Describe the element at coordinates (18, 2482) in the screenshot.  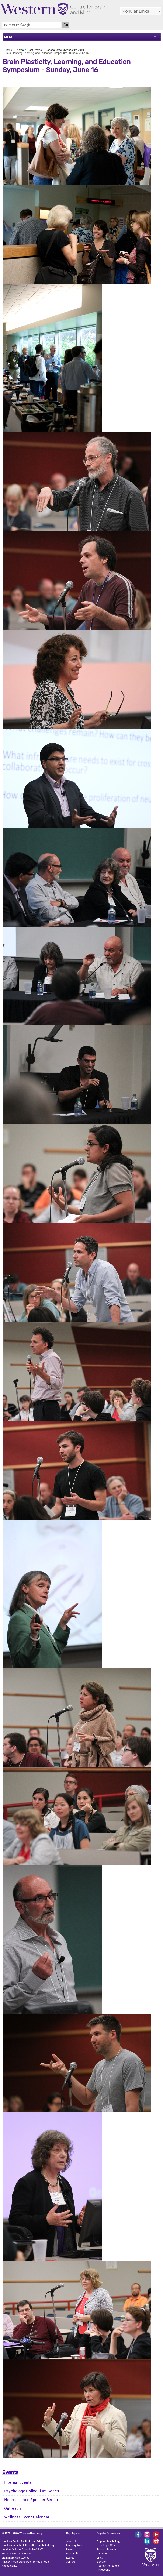
I see `Internal Events` at that location.